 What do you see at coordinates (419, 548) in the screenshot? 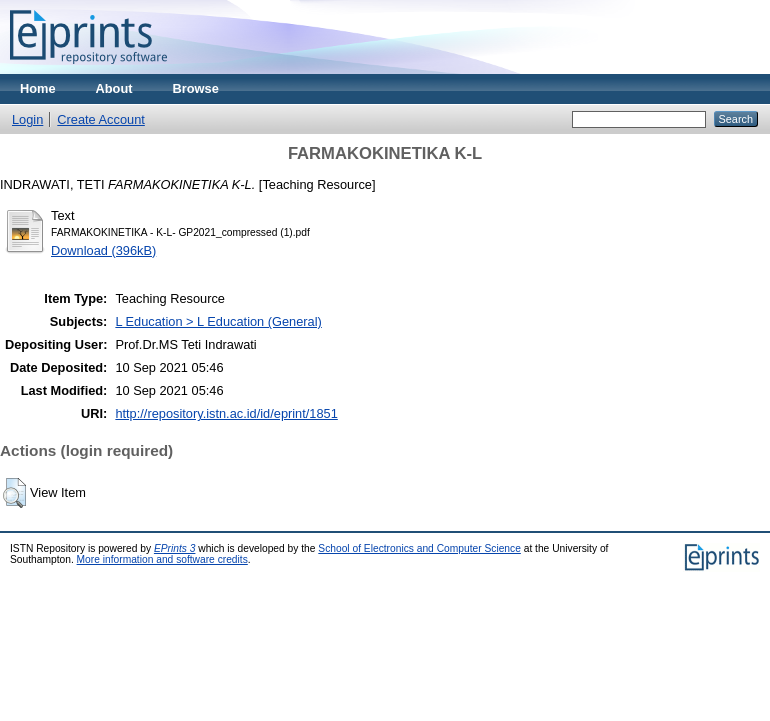
I see `School of Electronics and Computer Science` at bounding box center [419, 548].